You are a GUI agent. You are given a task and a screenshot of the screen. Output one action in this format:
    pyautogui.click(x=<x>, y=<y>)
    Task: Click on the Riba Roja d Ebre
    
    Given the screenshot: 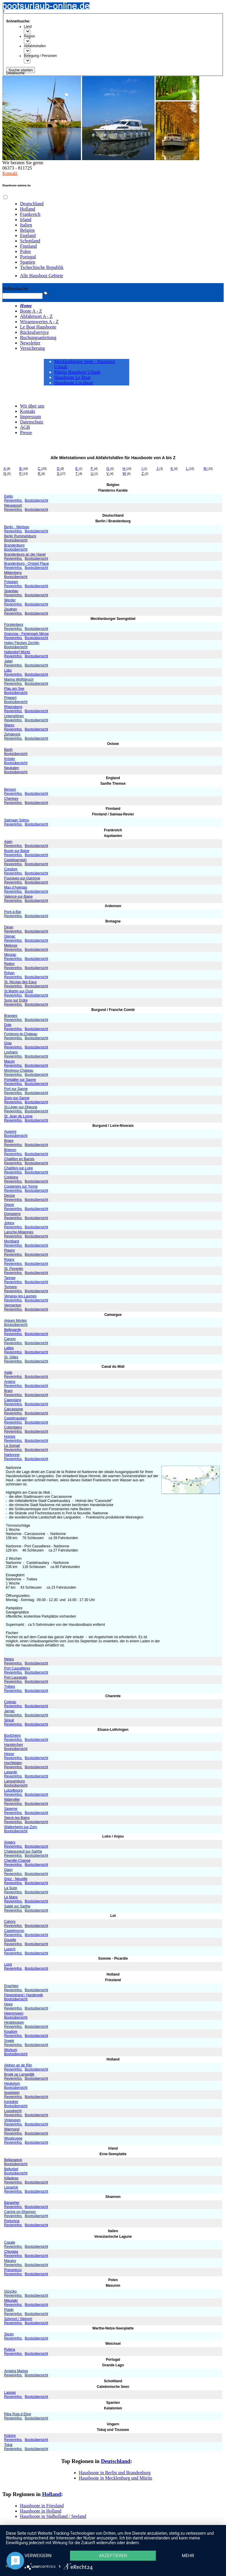 What is the action you would take?
    pyautogui.click(x=17, y=2414)
    